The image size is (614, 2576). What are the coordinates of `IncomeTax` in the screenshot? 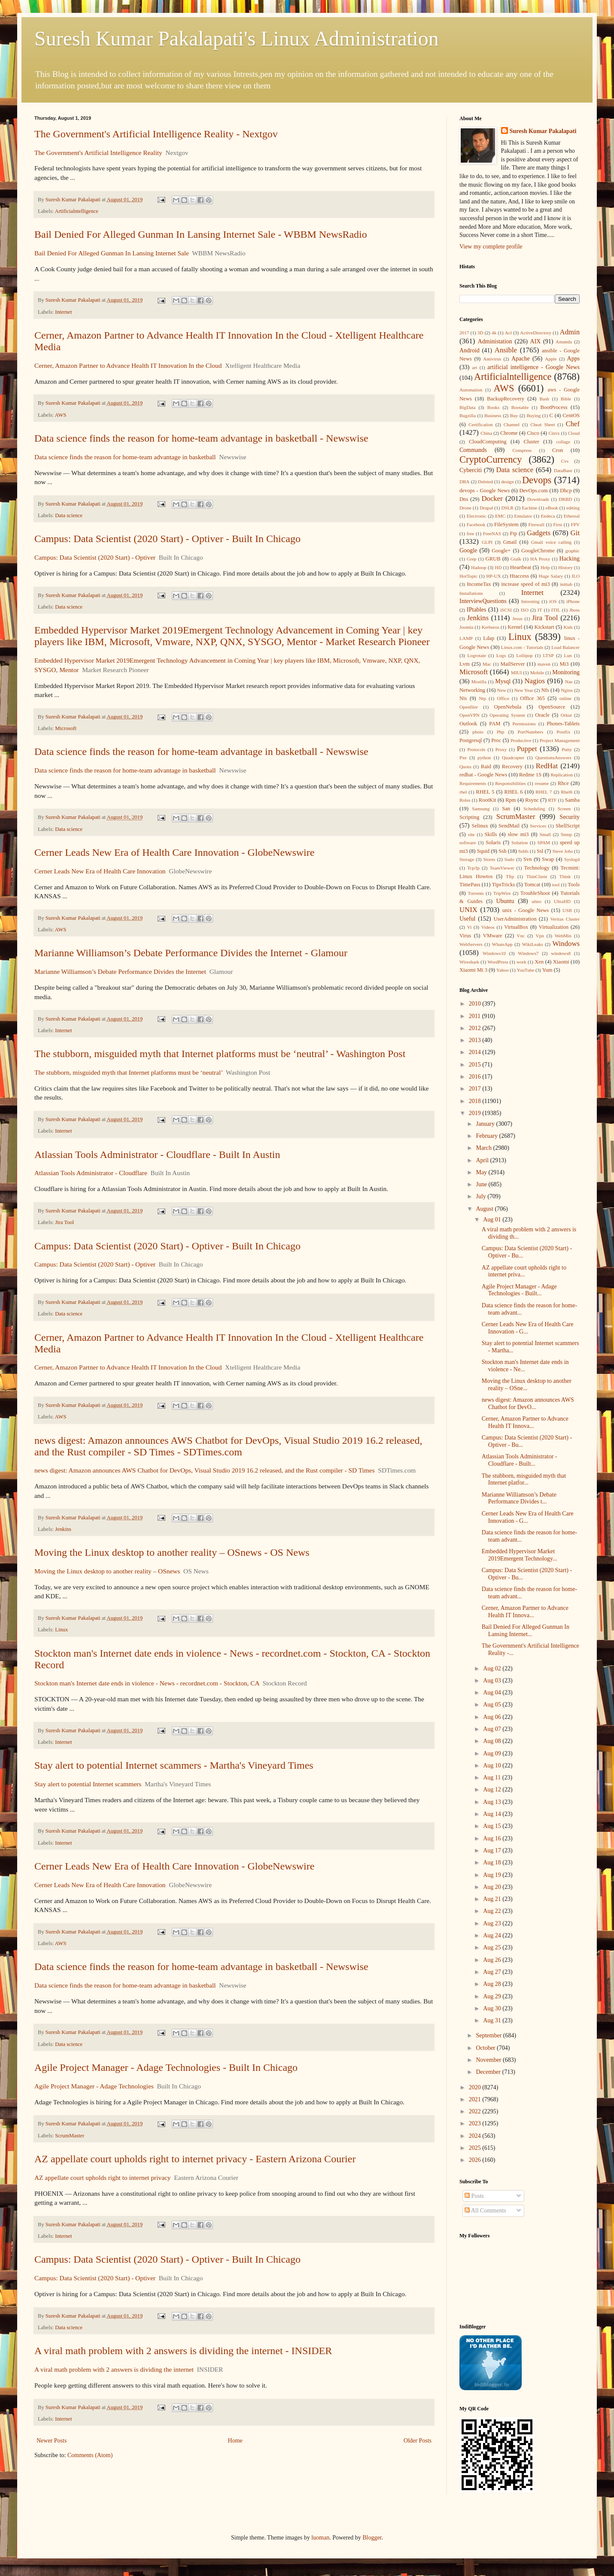 It's located at (479, 584).